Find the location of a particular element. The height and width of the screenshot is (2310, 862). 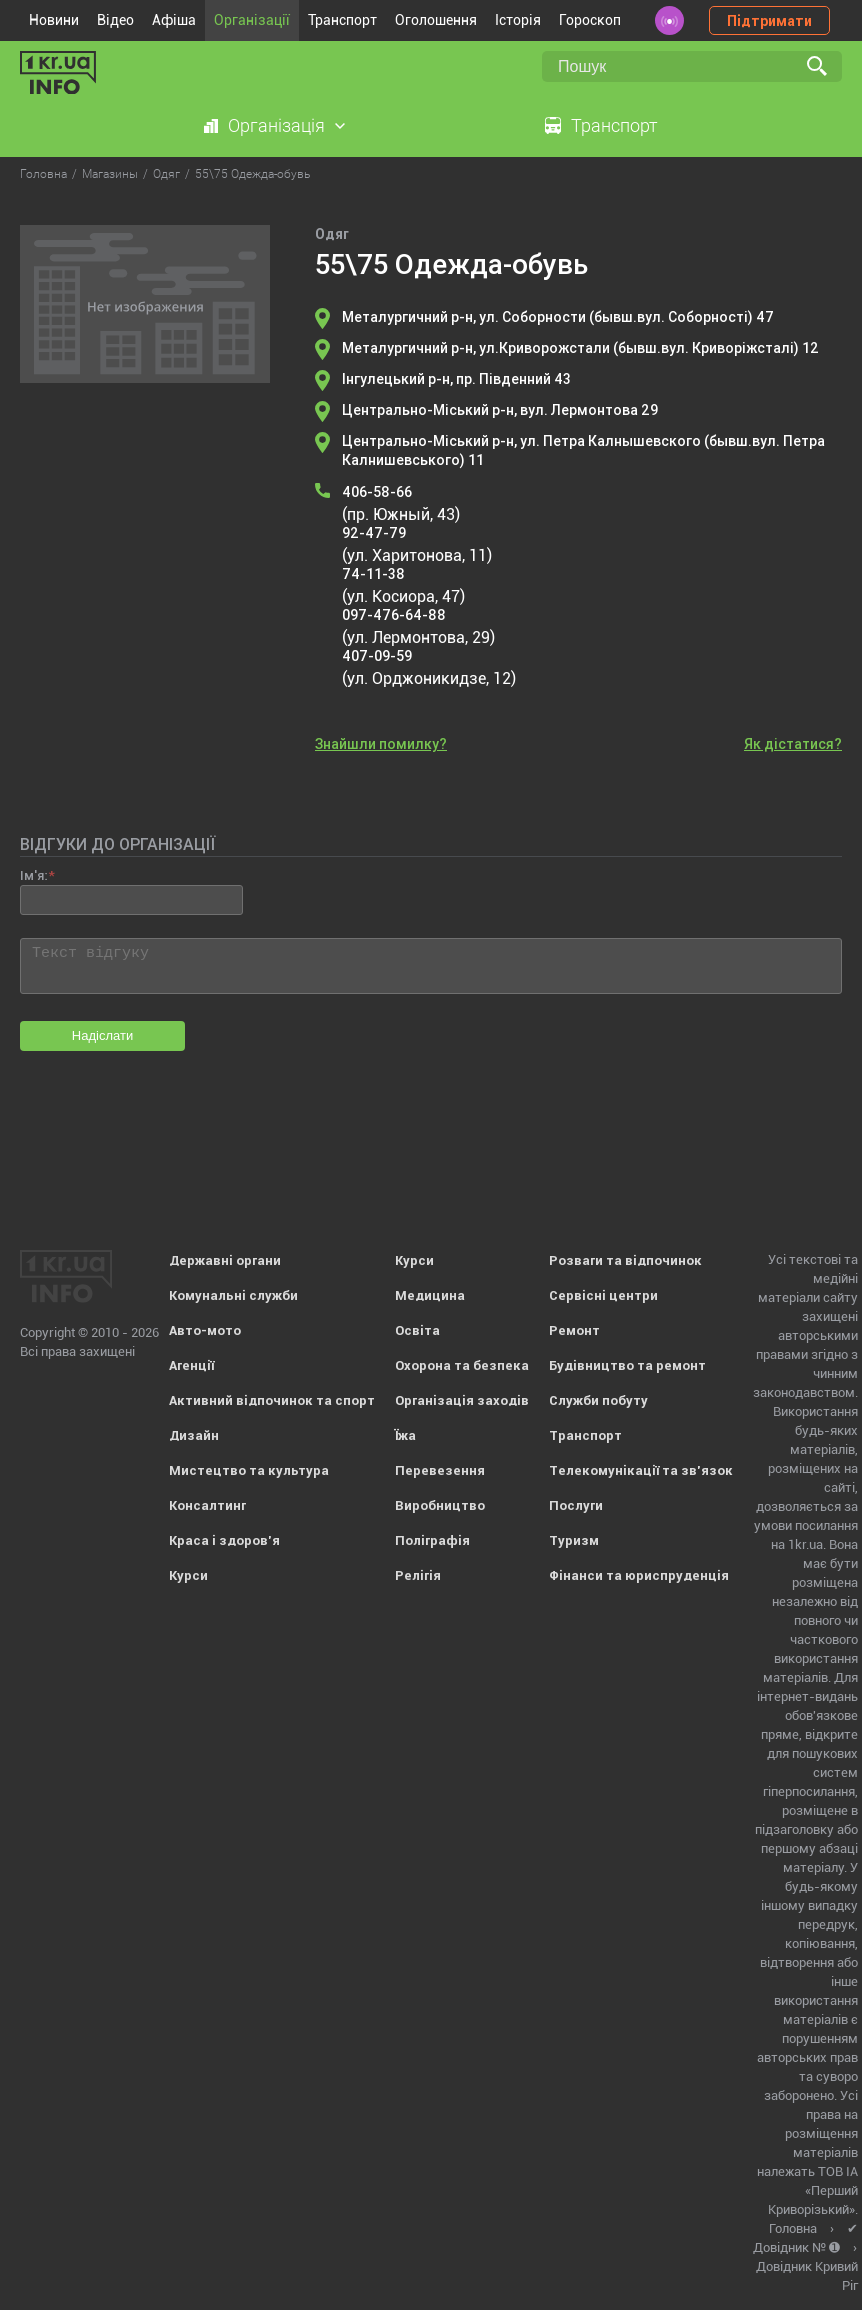

Релігія is located at coordinates (418, 1575).